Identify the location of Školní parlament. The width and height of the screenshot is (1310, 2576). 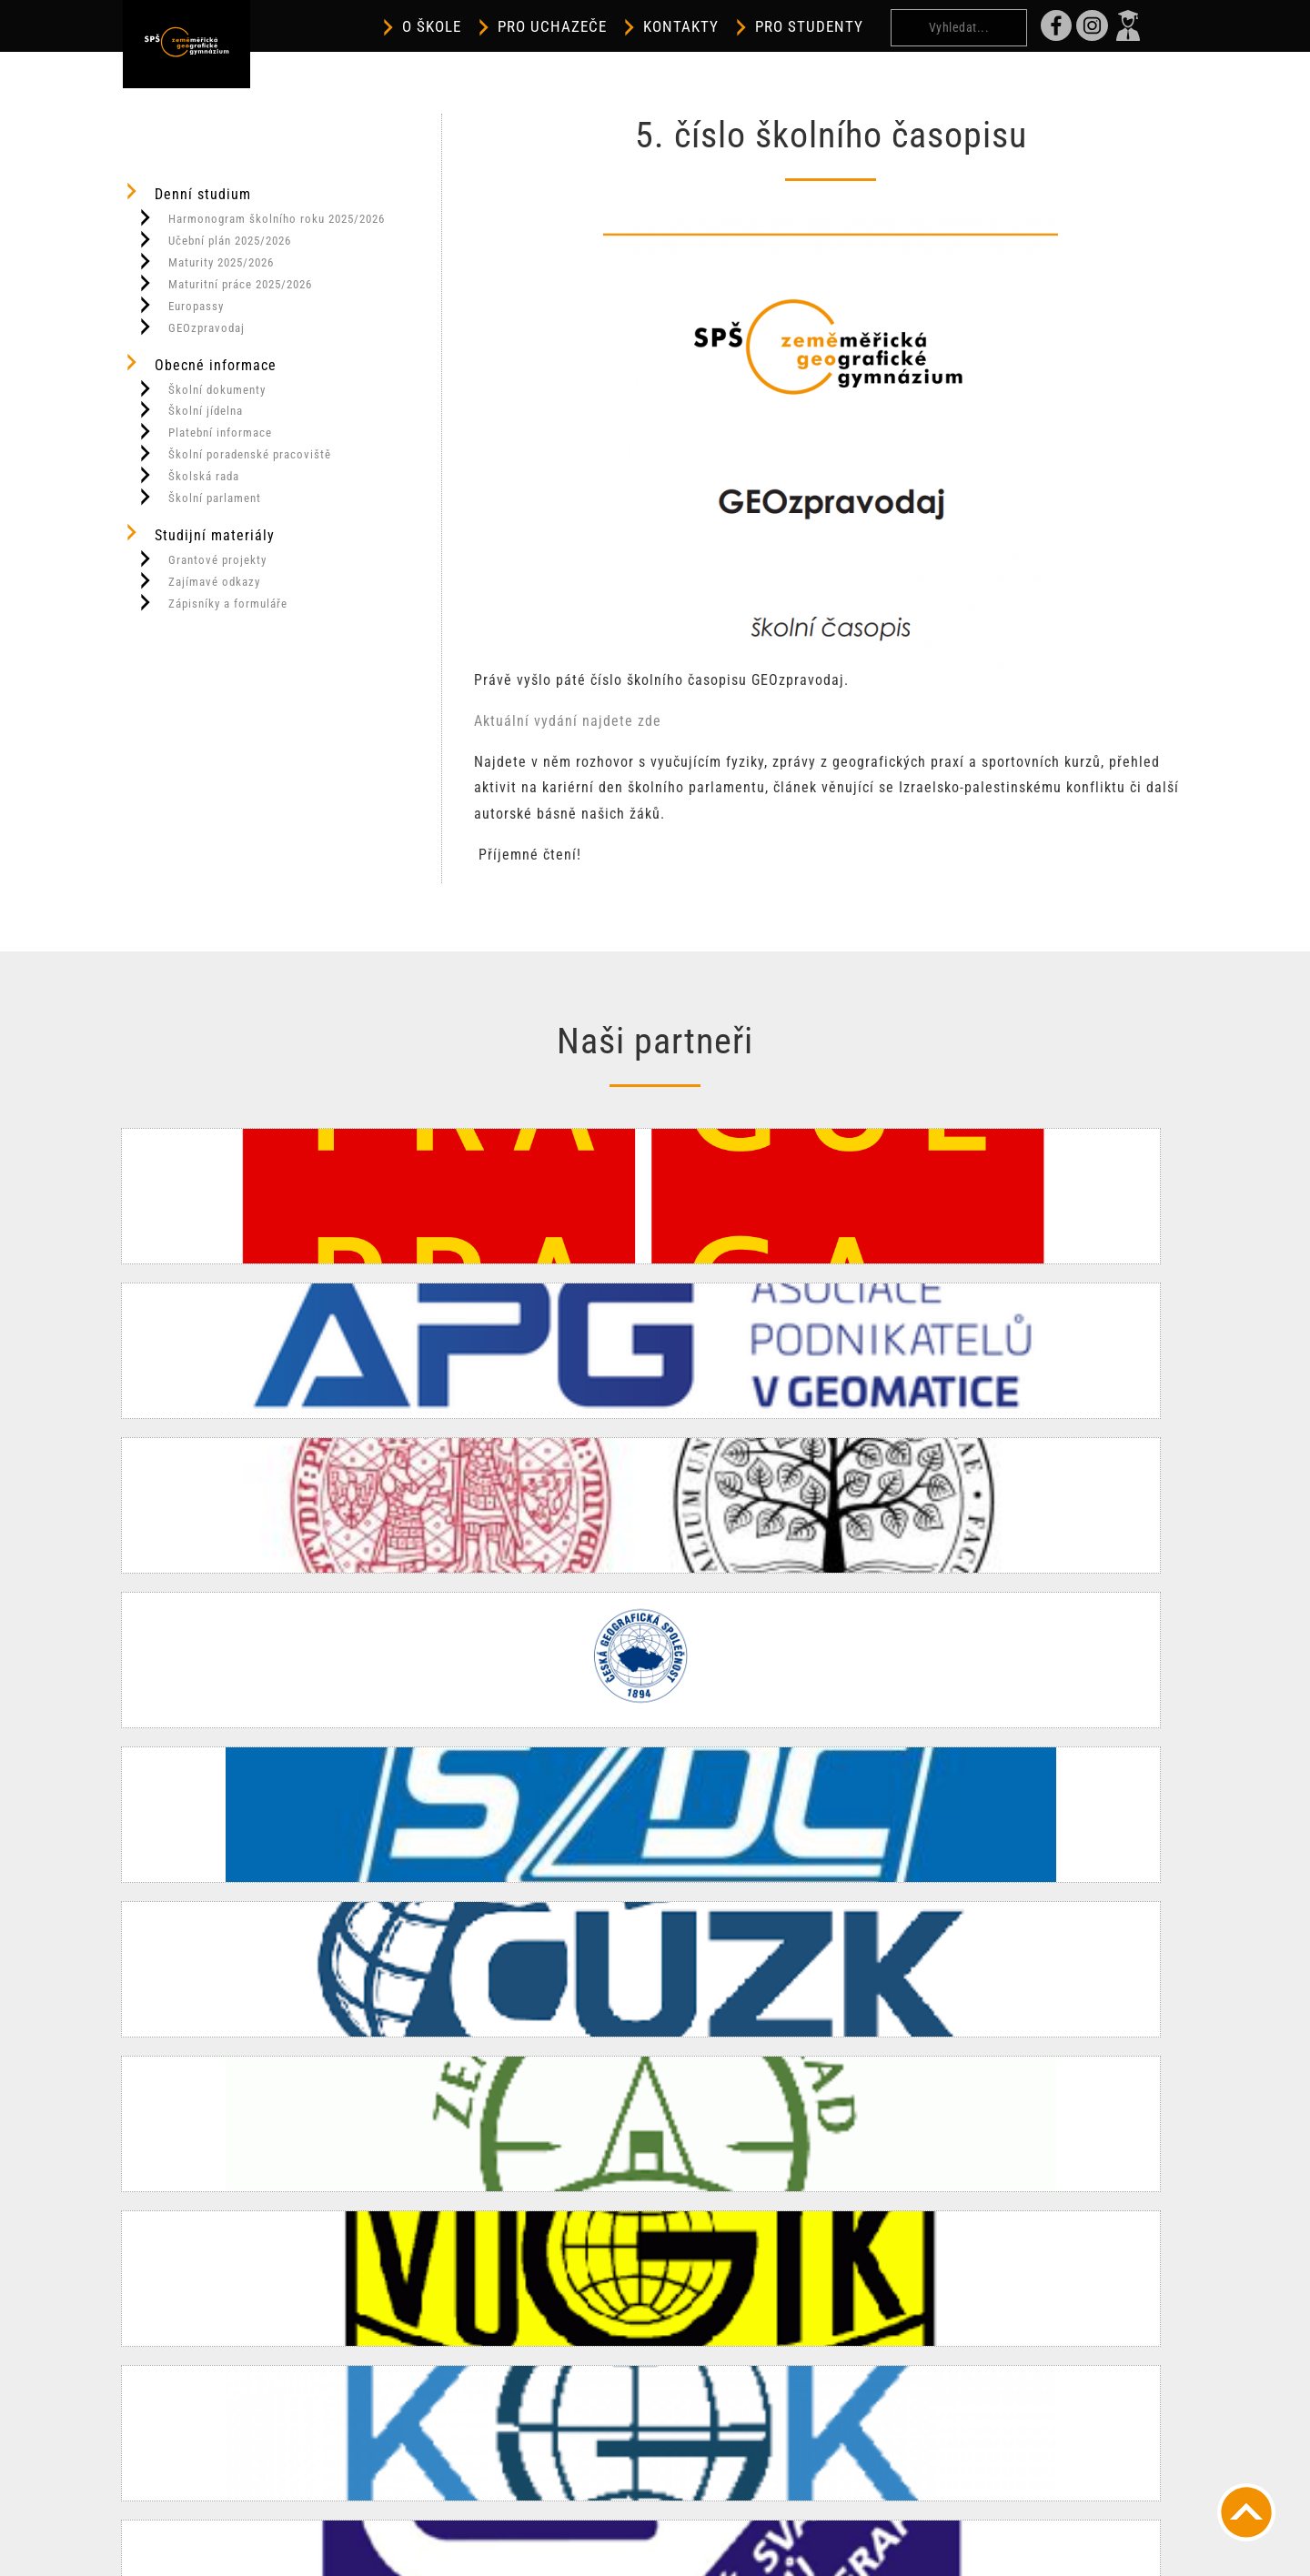
(198, 497).